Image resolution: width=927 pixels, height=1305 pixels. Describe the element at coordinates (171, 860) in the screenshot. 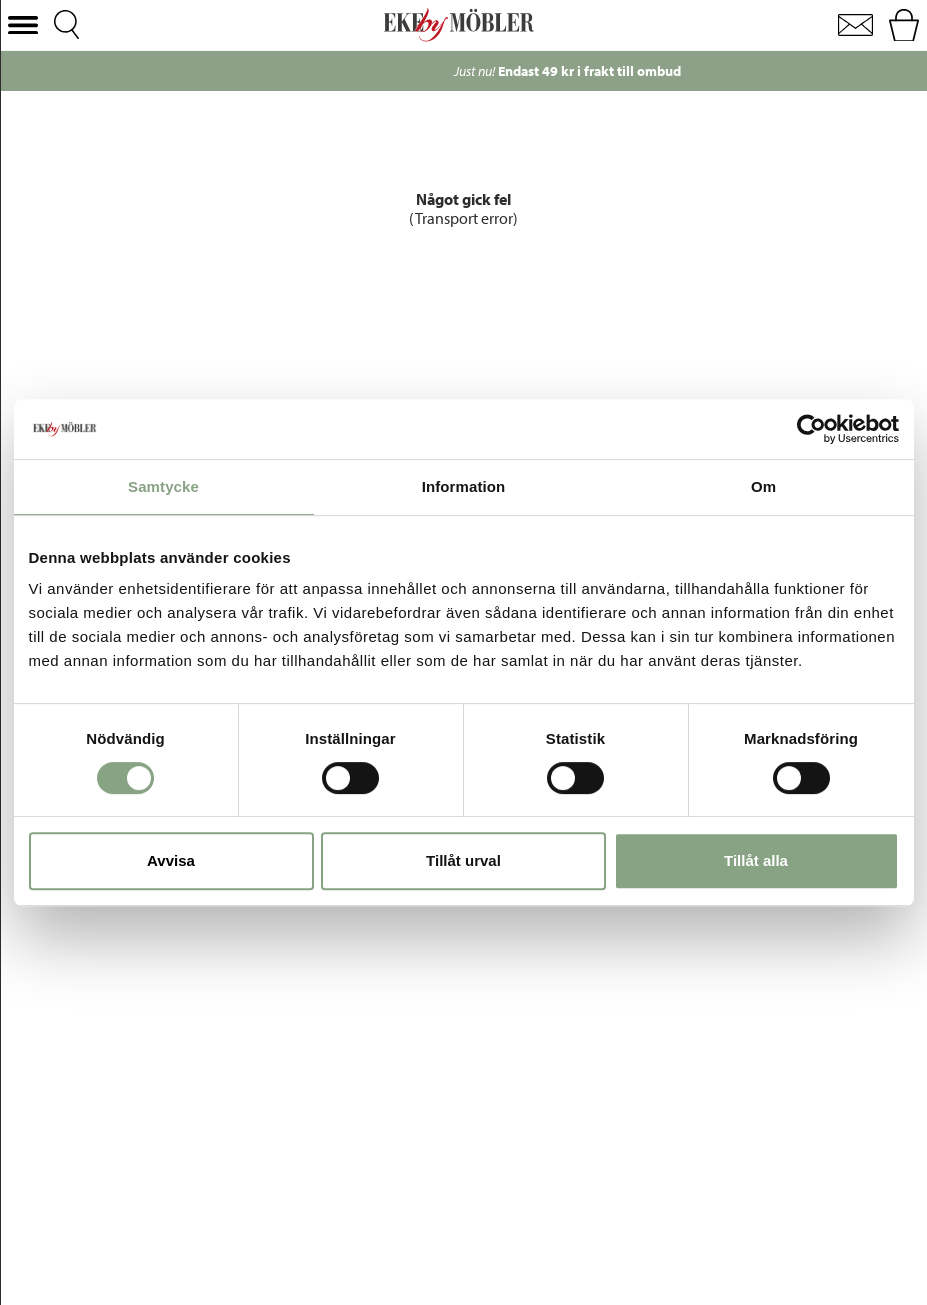

I see `Avvisa` at that location.